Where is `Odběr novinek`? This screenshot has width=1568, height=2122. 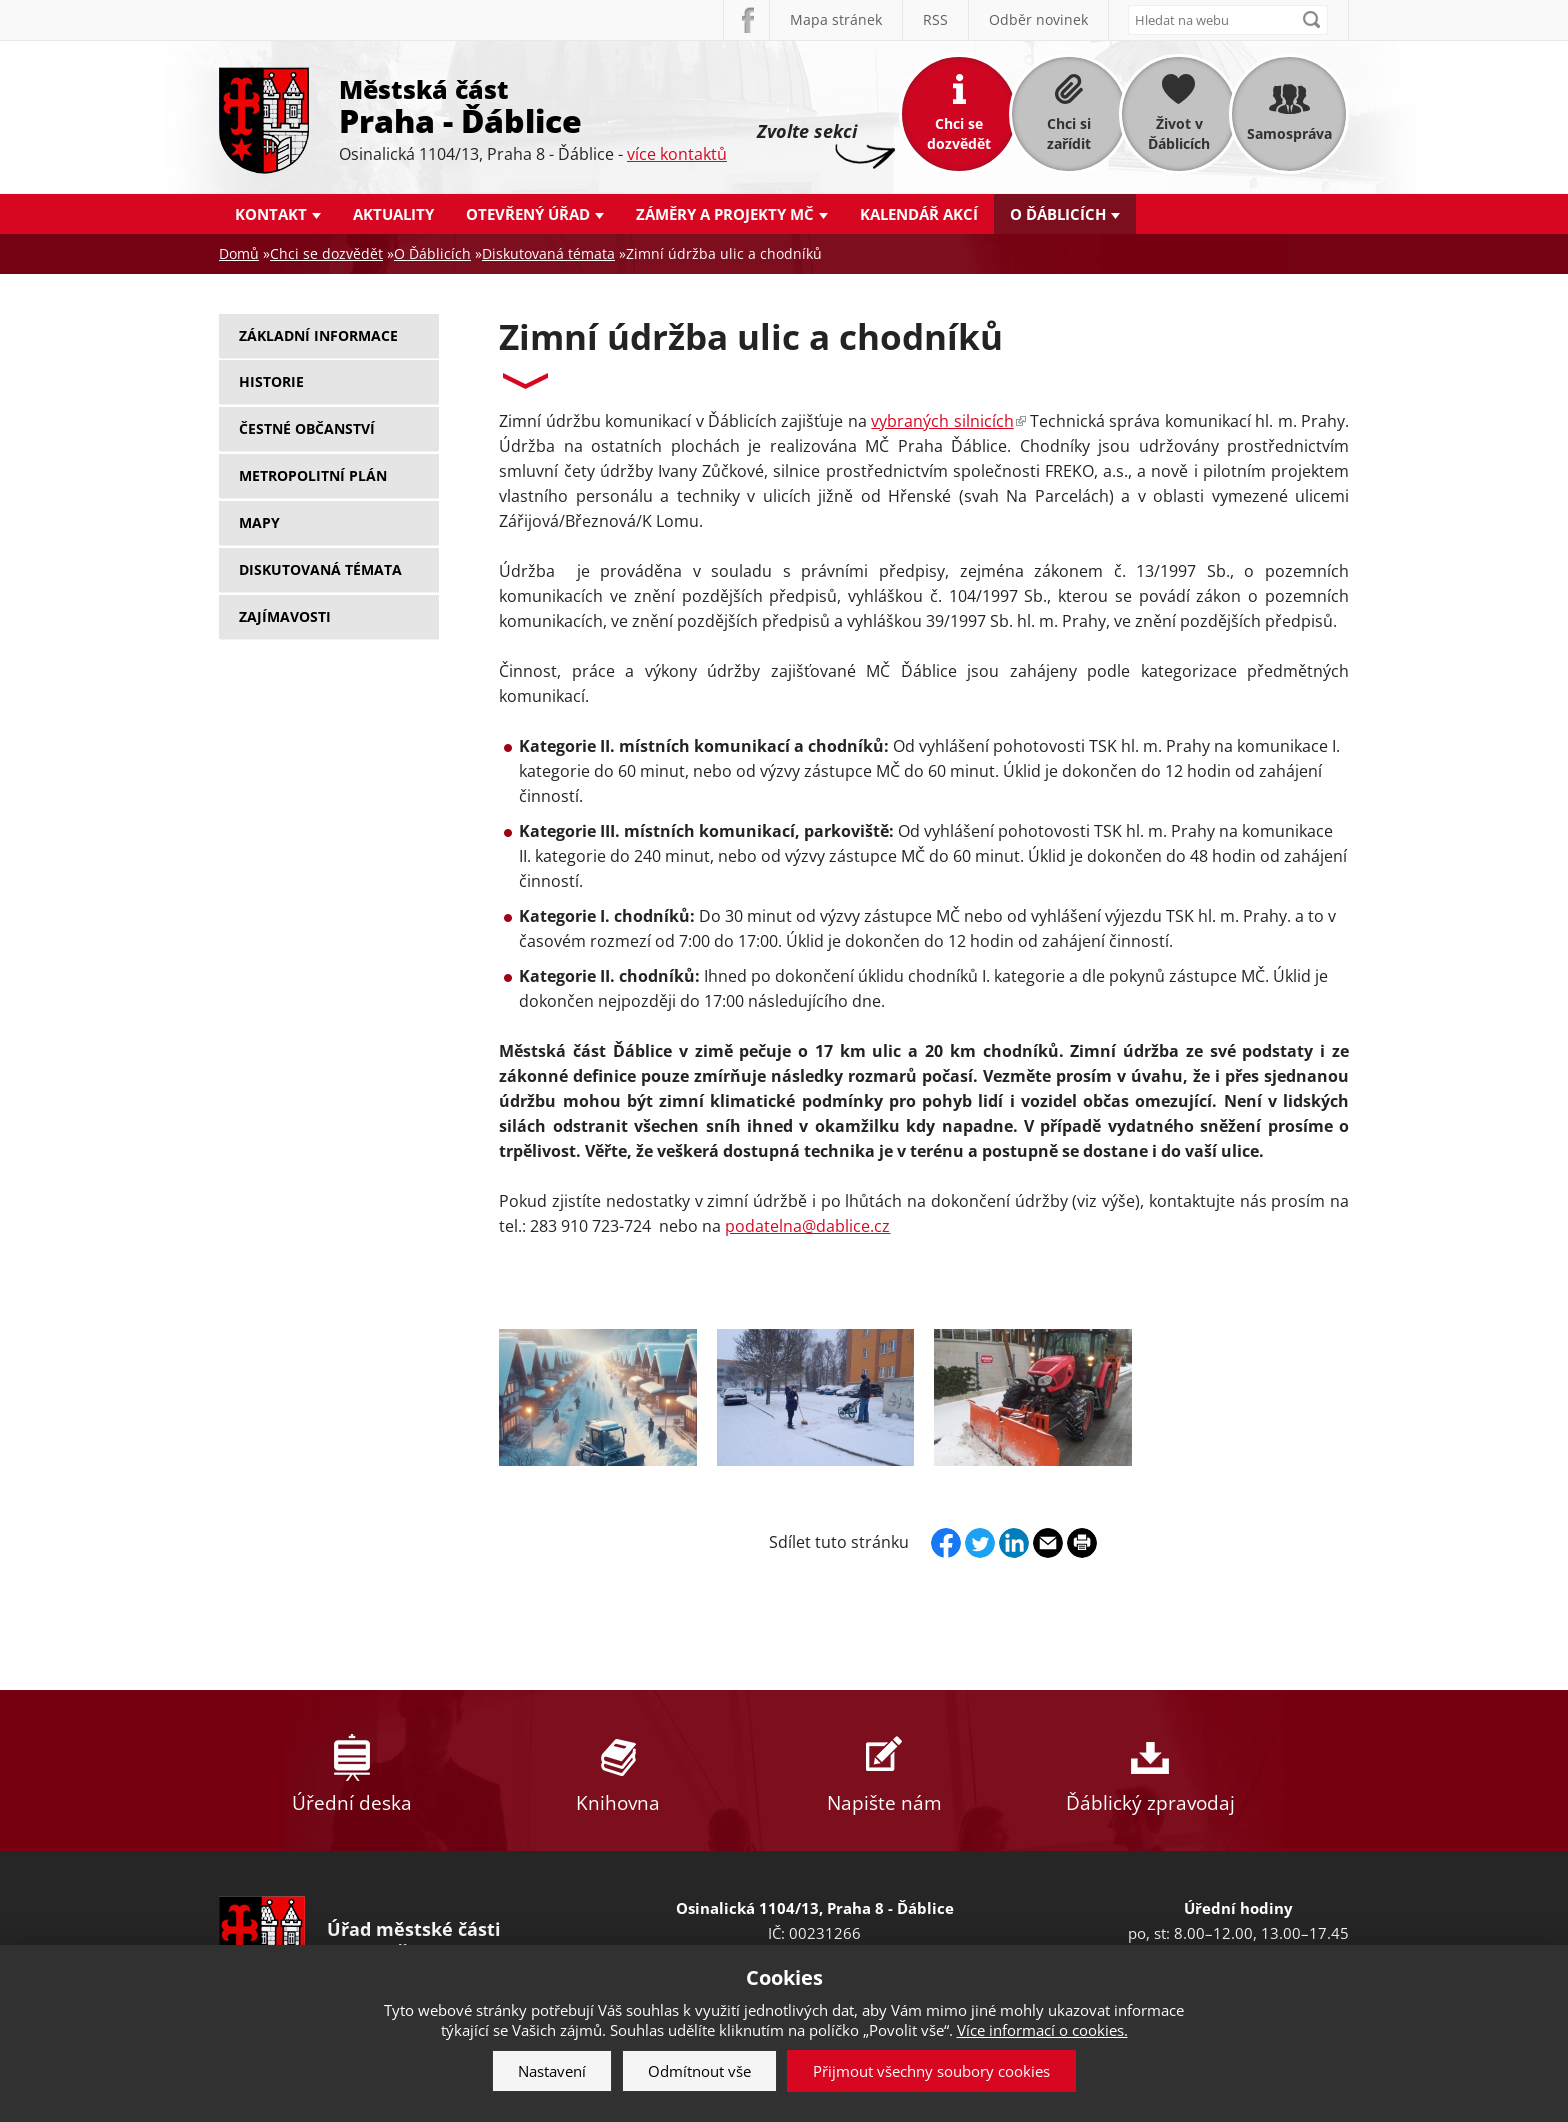
Odběr novinek is located at coordinates (1038, 19).